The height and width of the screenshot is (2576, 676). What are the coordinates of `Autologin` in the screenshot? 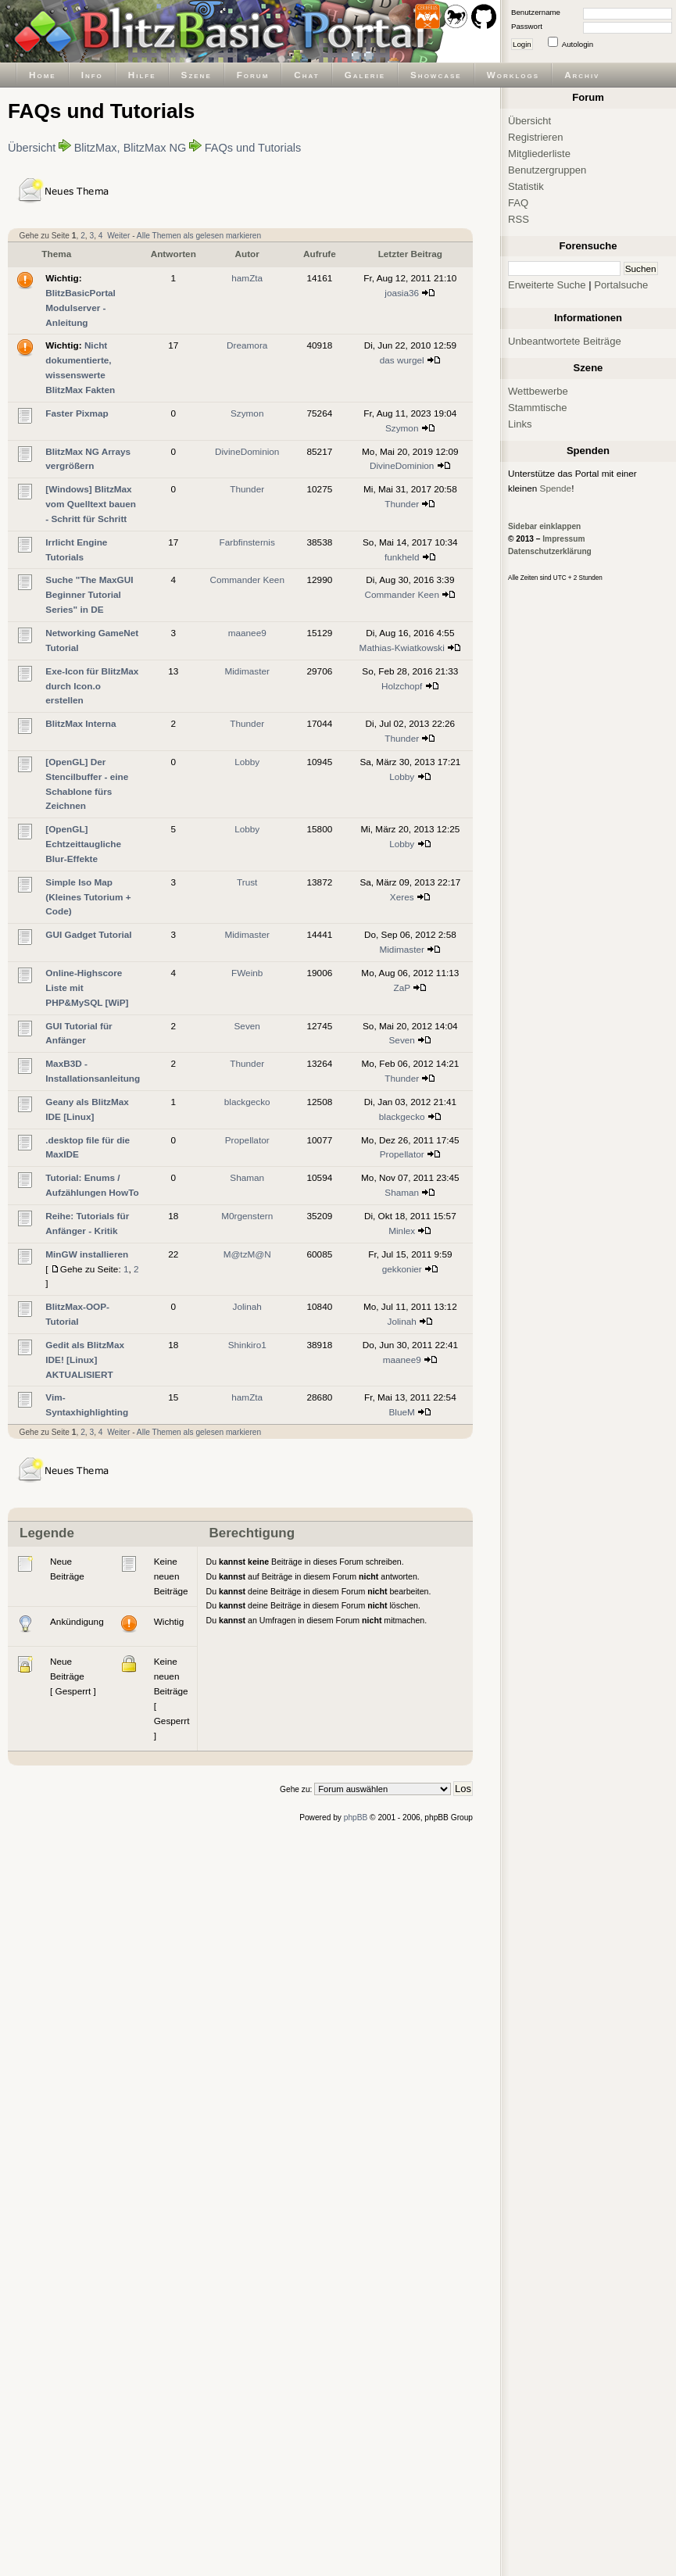 It's located at (577, 44).